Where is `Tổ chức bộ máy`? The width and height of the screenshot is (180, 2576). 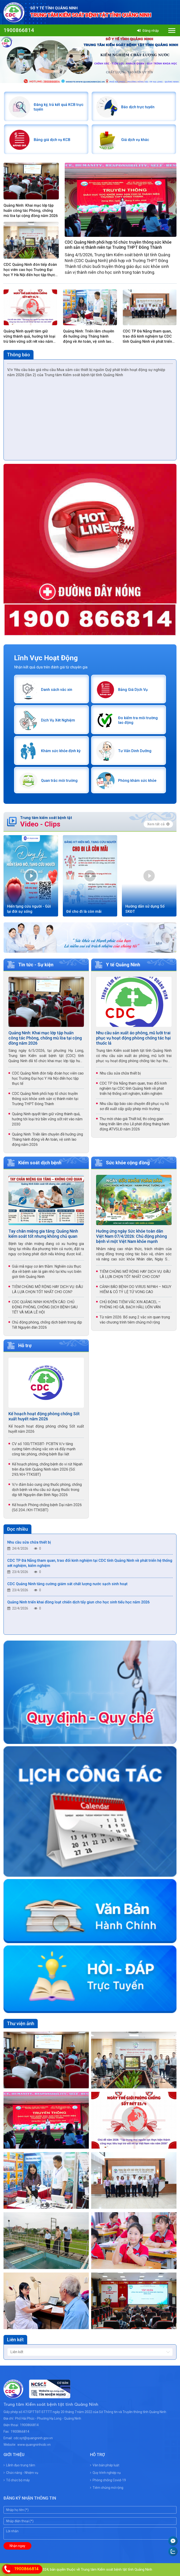
Tổ chức bộ máy is located at coordinates (17, 2480).